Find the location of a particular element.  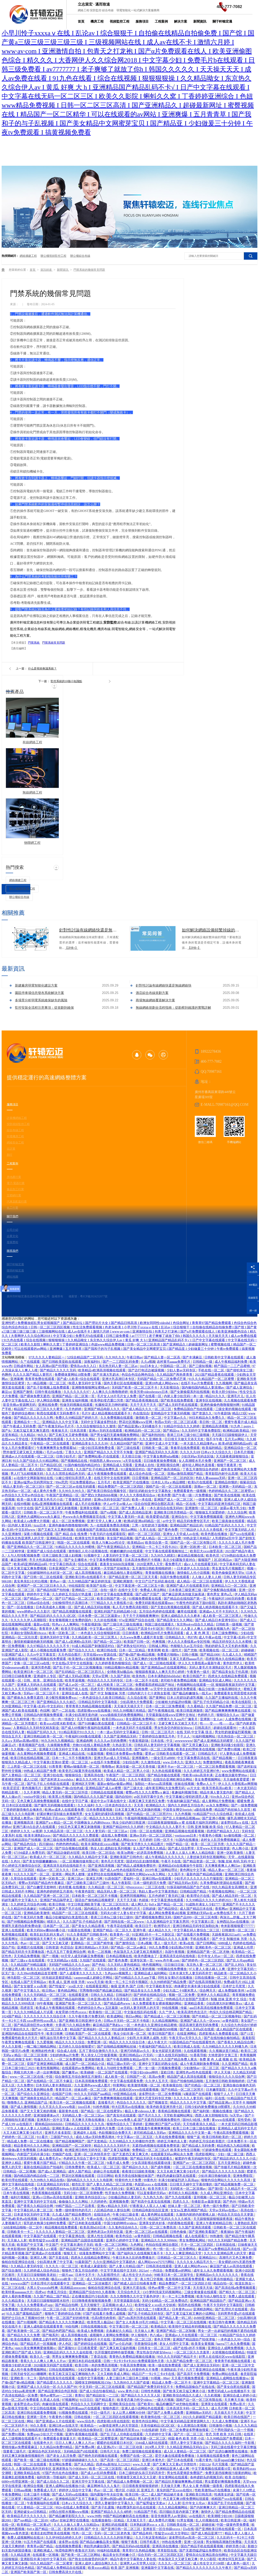

欧美成人精品一区二区男人小说 is located at coordinates (127, 1771).